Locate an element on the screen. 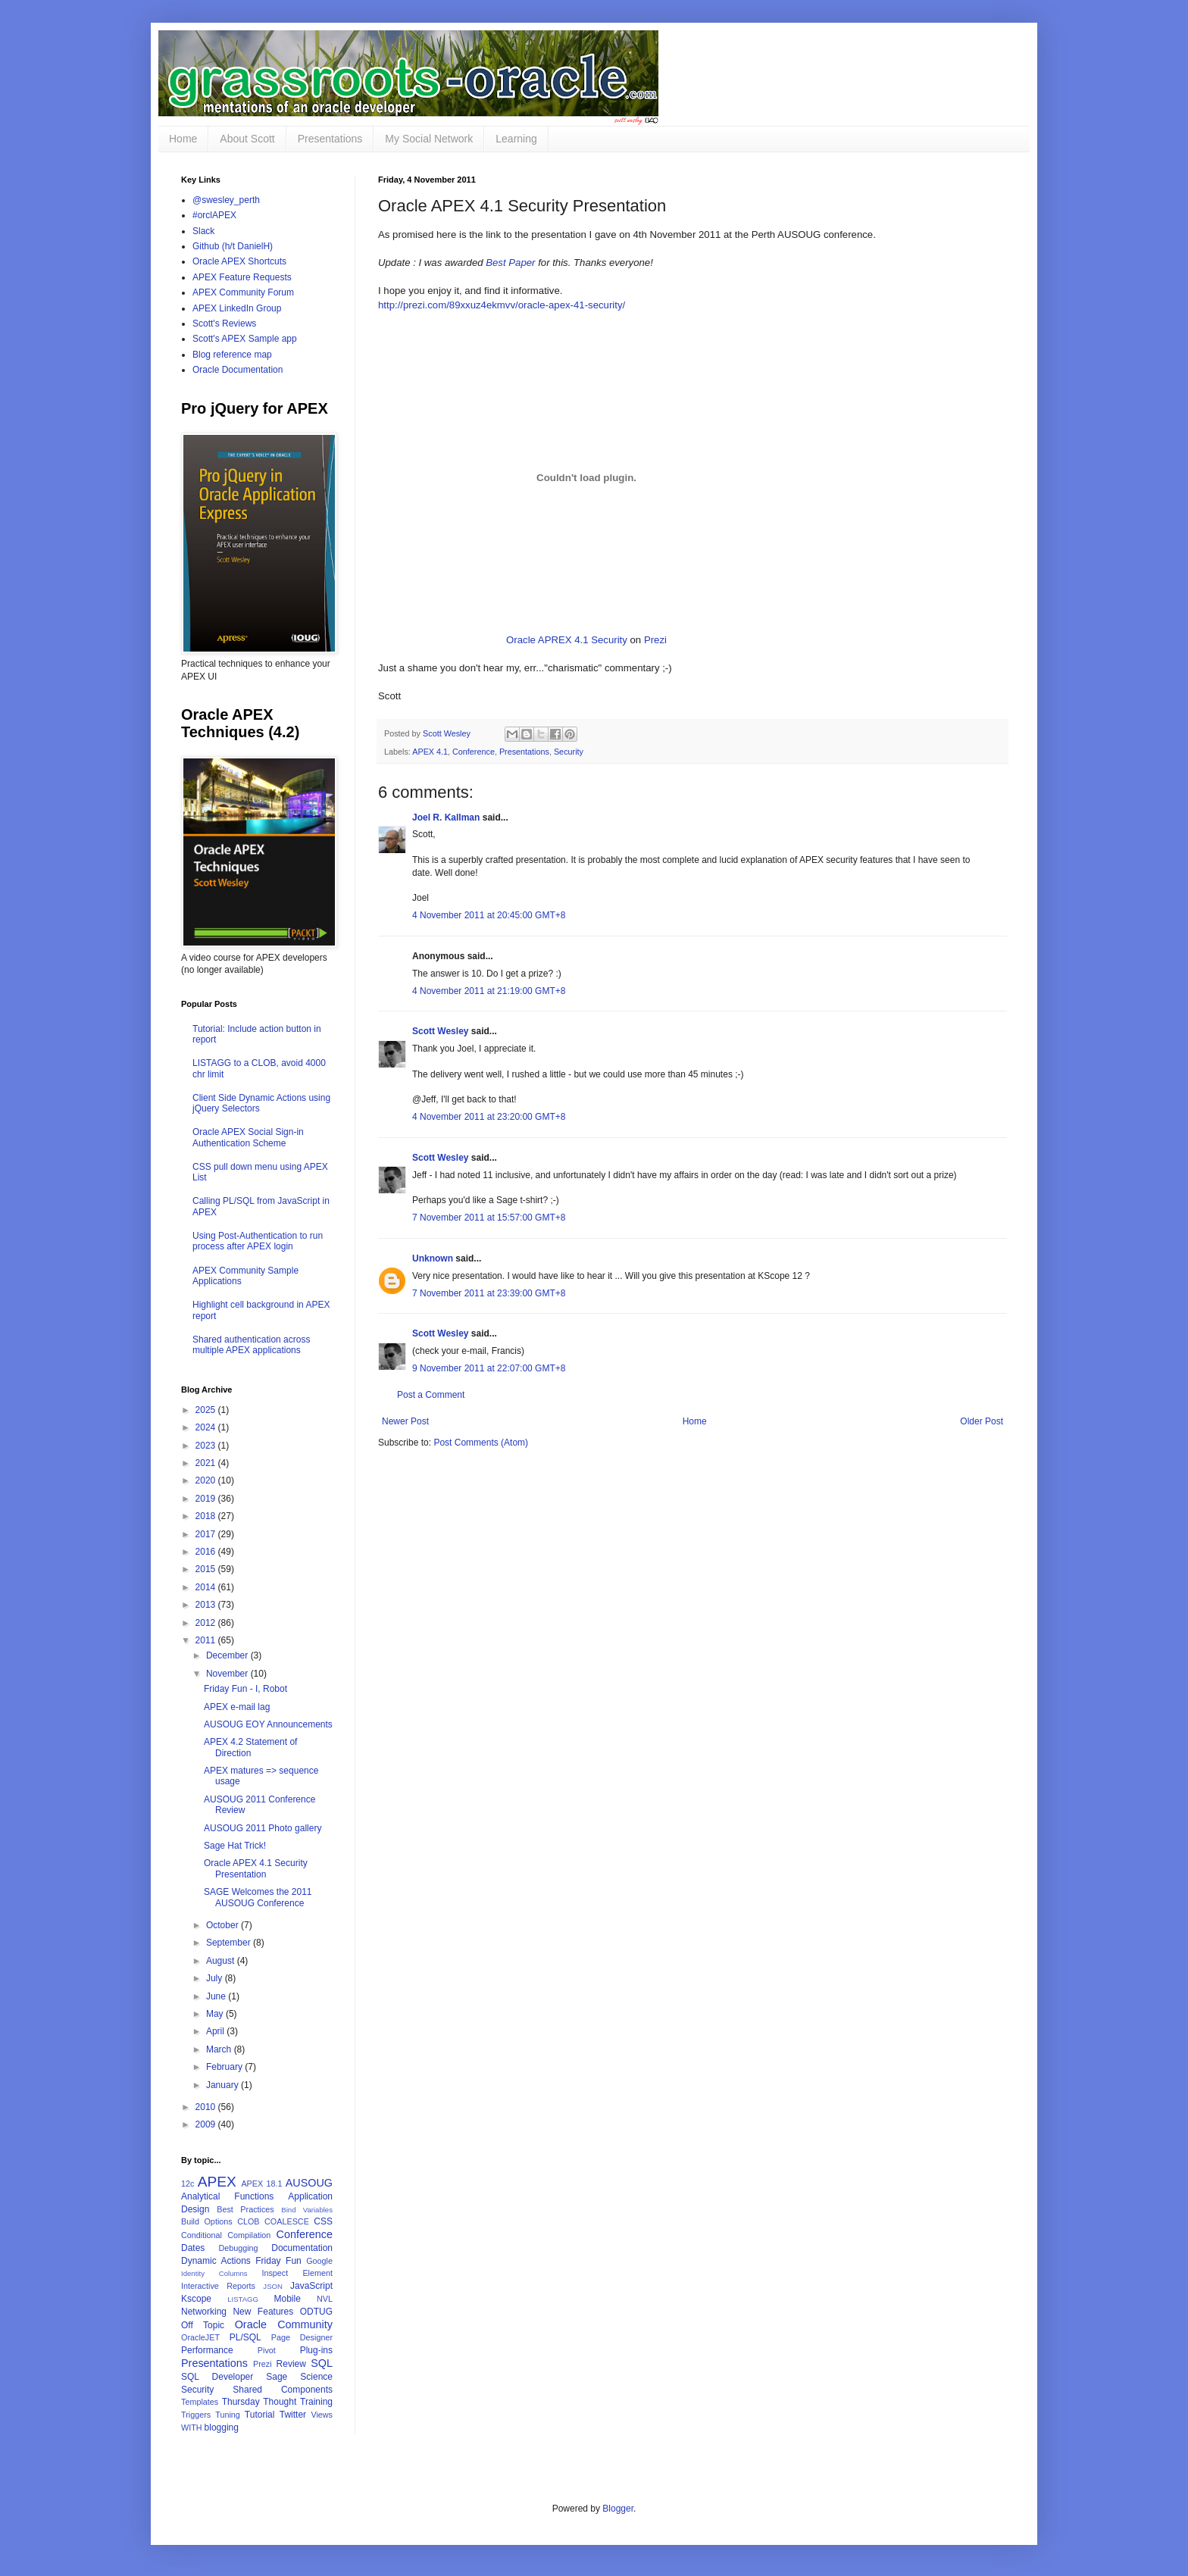 This screenshot has height=2576, width=1188. Best Practices is located at coordinates (245, 2209).